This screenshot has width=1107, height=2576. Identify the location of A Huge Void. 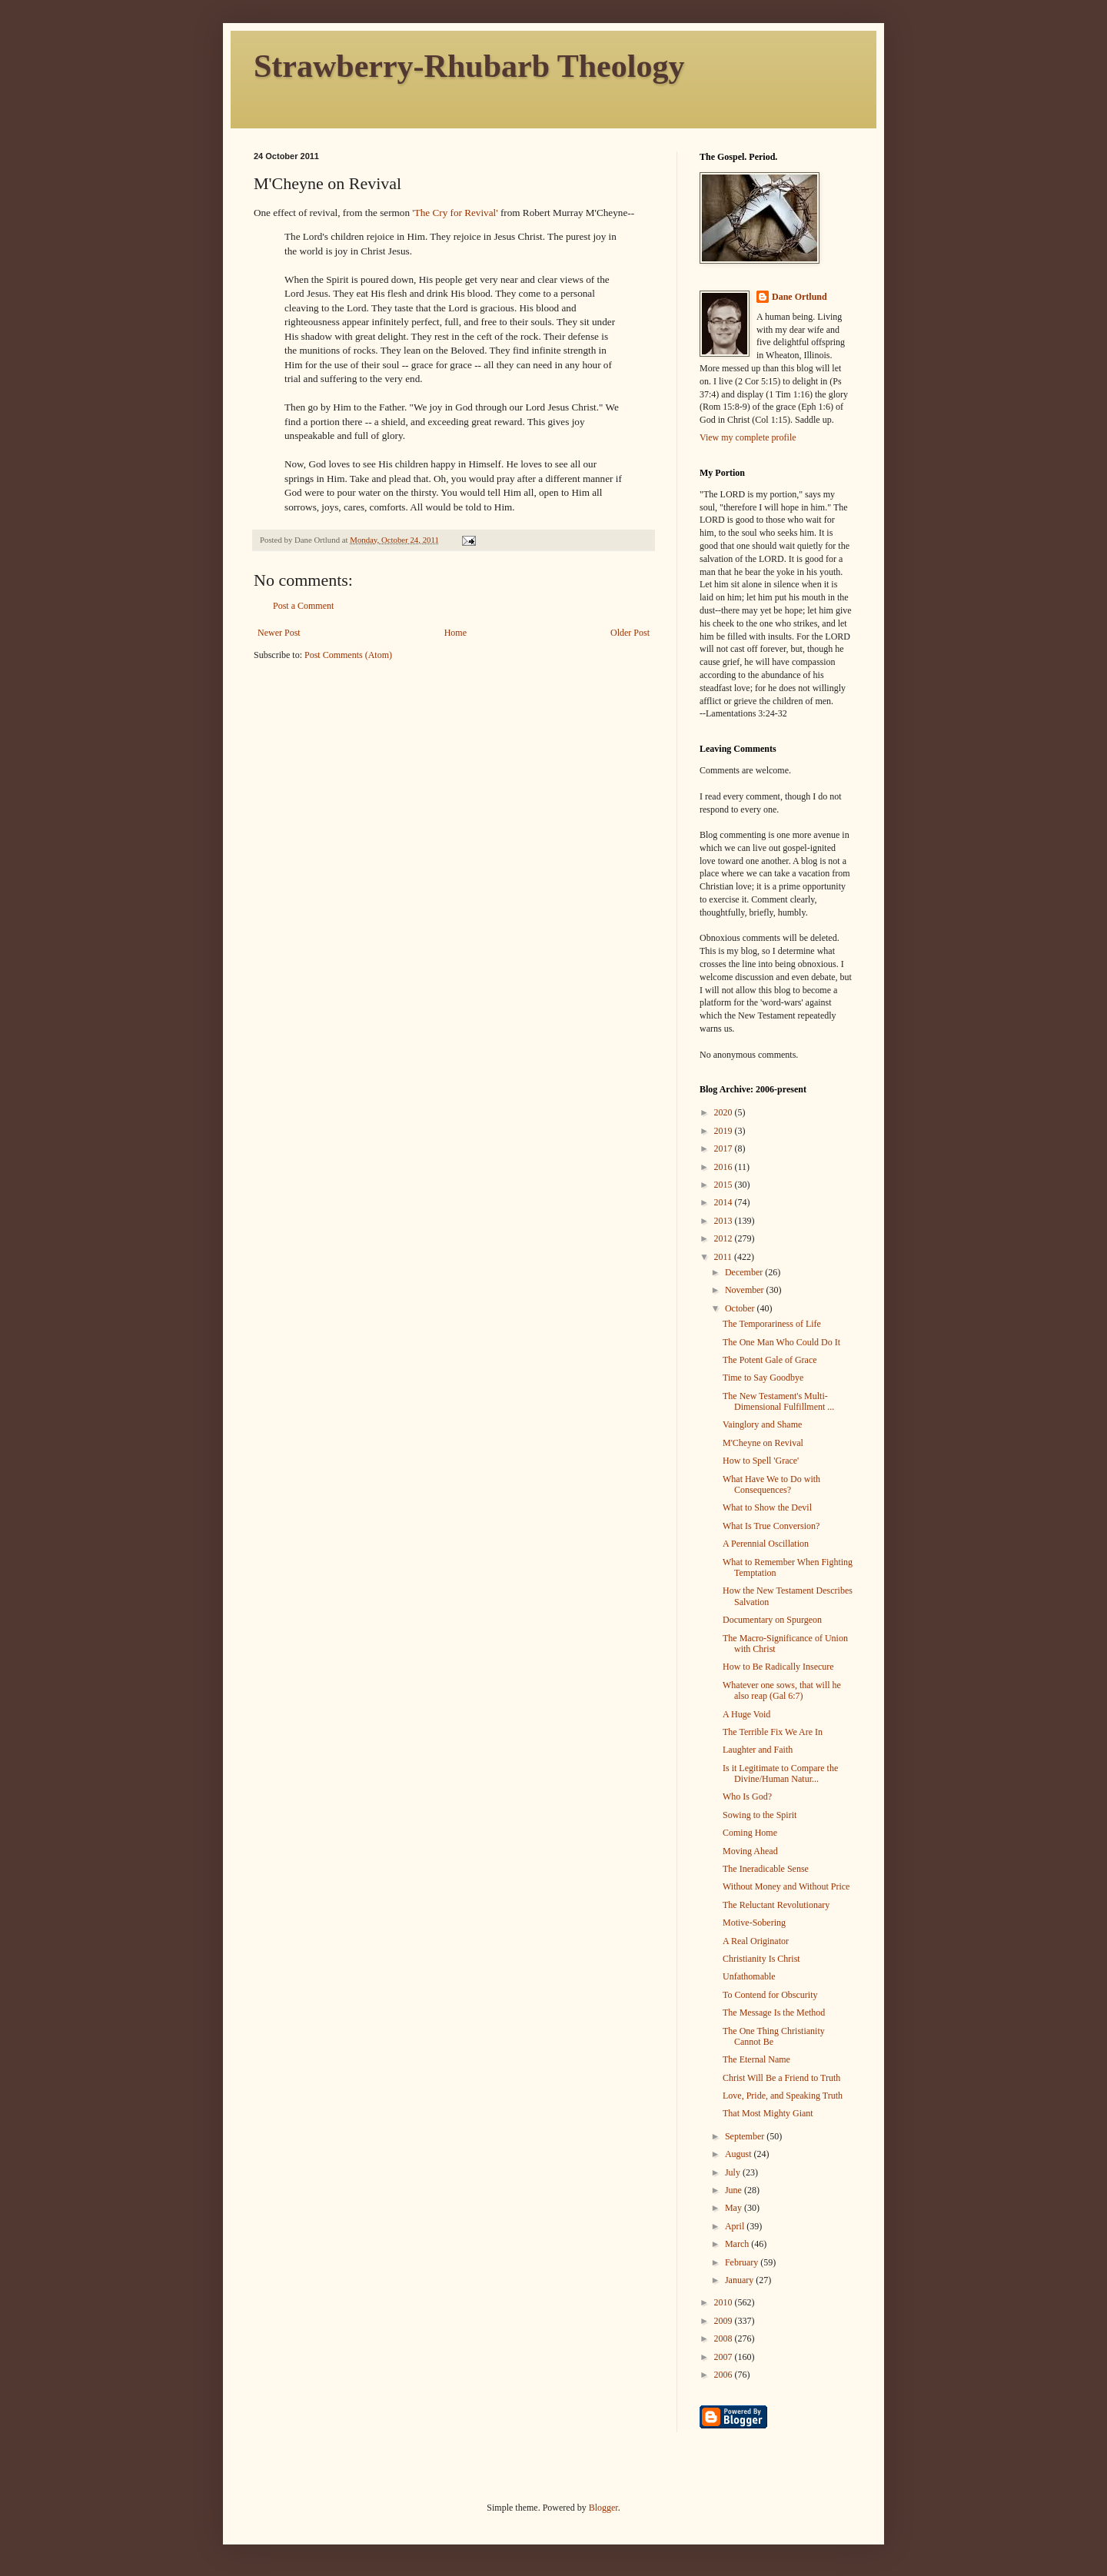
(746, 1714).